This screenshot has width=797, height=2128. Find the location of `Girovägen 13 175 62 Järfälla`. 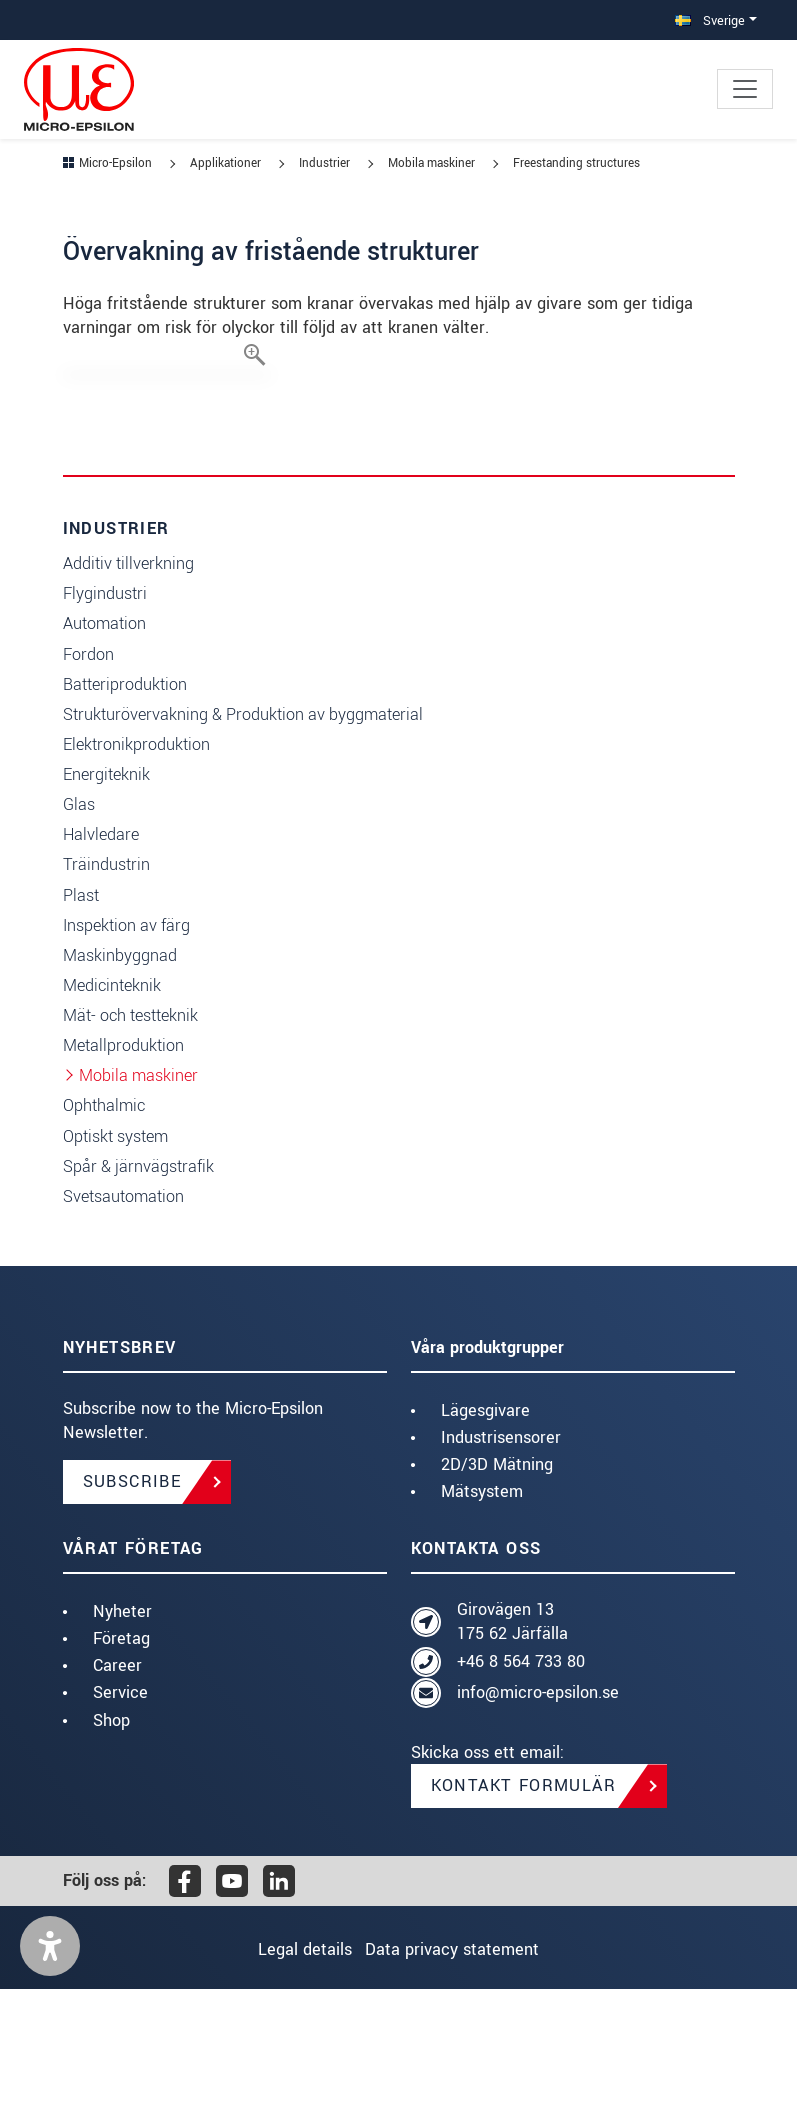

Girovägen 13 175 62 Järfälla is located at coordinates (512, 1760).